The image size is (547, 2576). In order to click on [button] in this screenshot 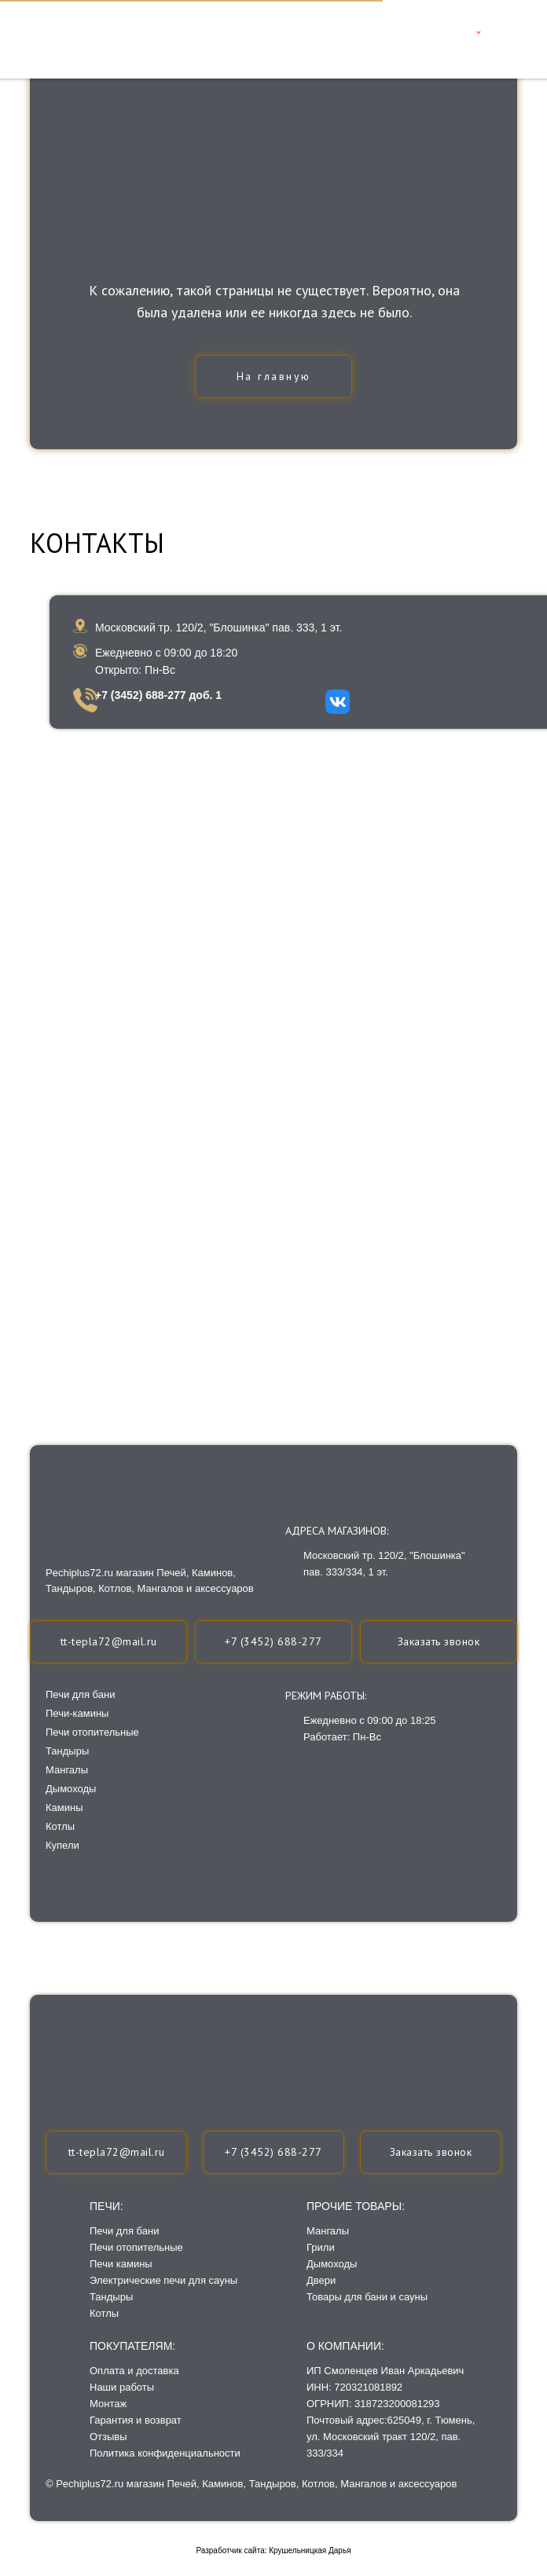, I will do `click(430, 2152)`.